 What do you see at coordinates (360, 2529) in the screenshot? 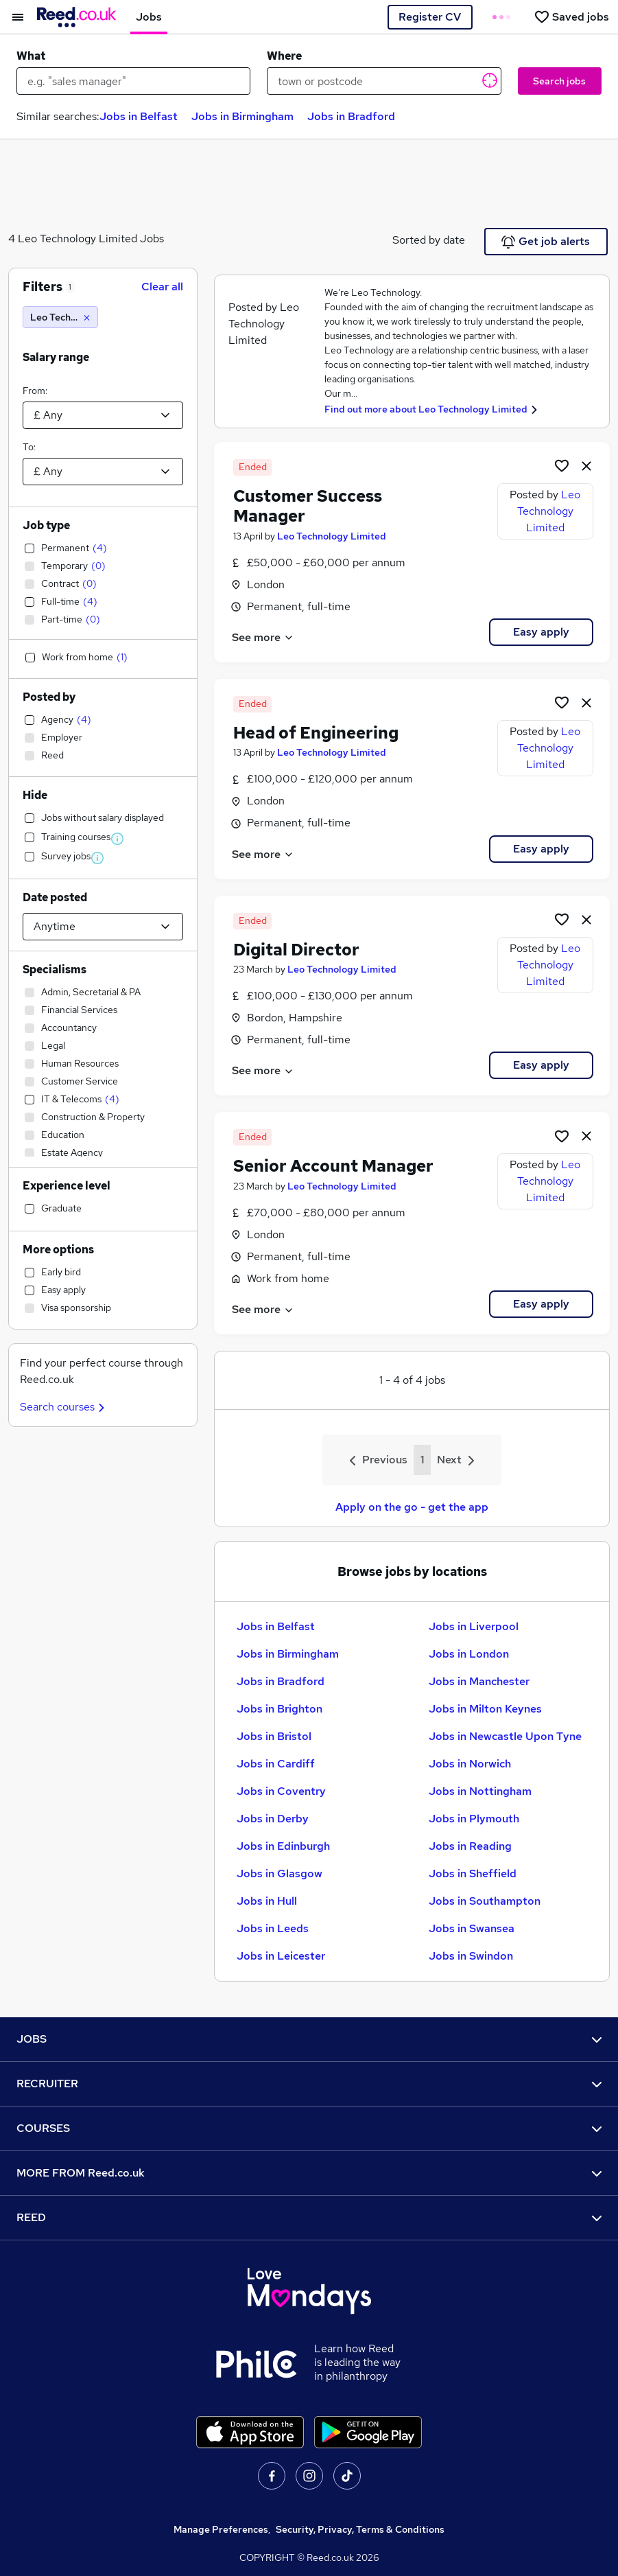
I see `Security, Privacy, Terms & Conditions` at bounding box center [360, 2529].